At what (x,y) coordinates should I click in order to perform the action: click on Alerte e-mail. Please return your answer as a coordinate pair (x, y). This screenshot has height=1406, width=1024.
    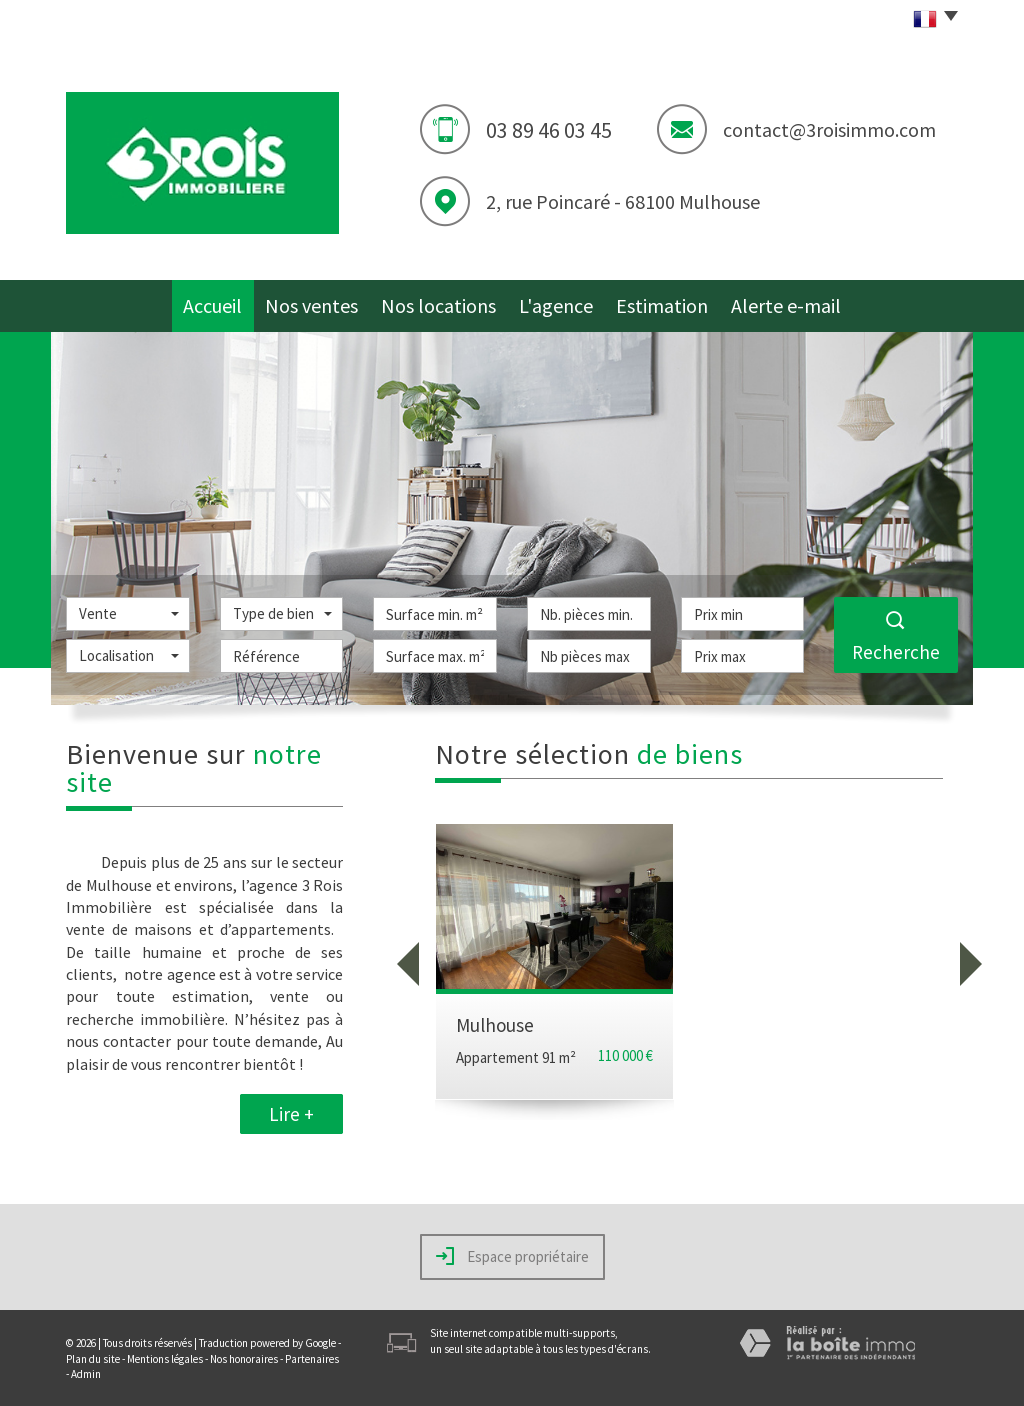
    Looking at the image, I should click on (799, 301).